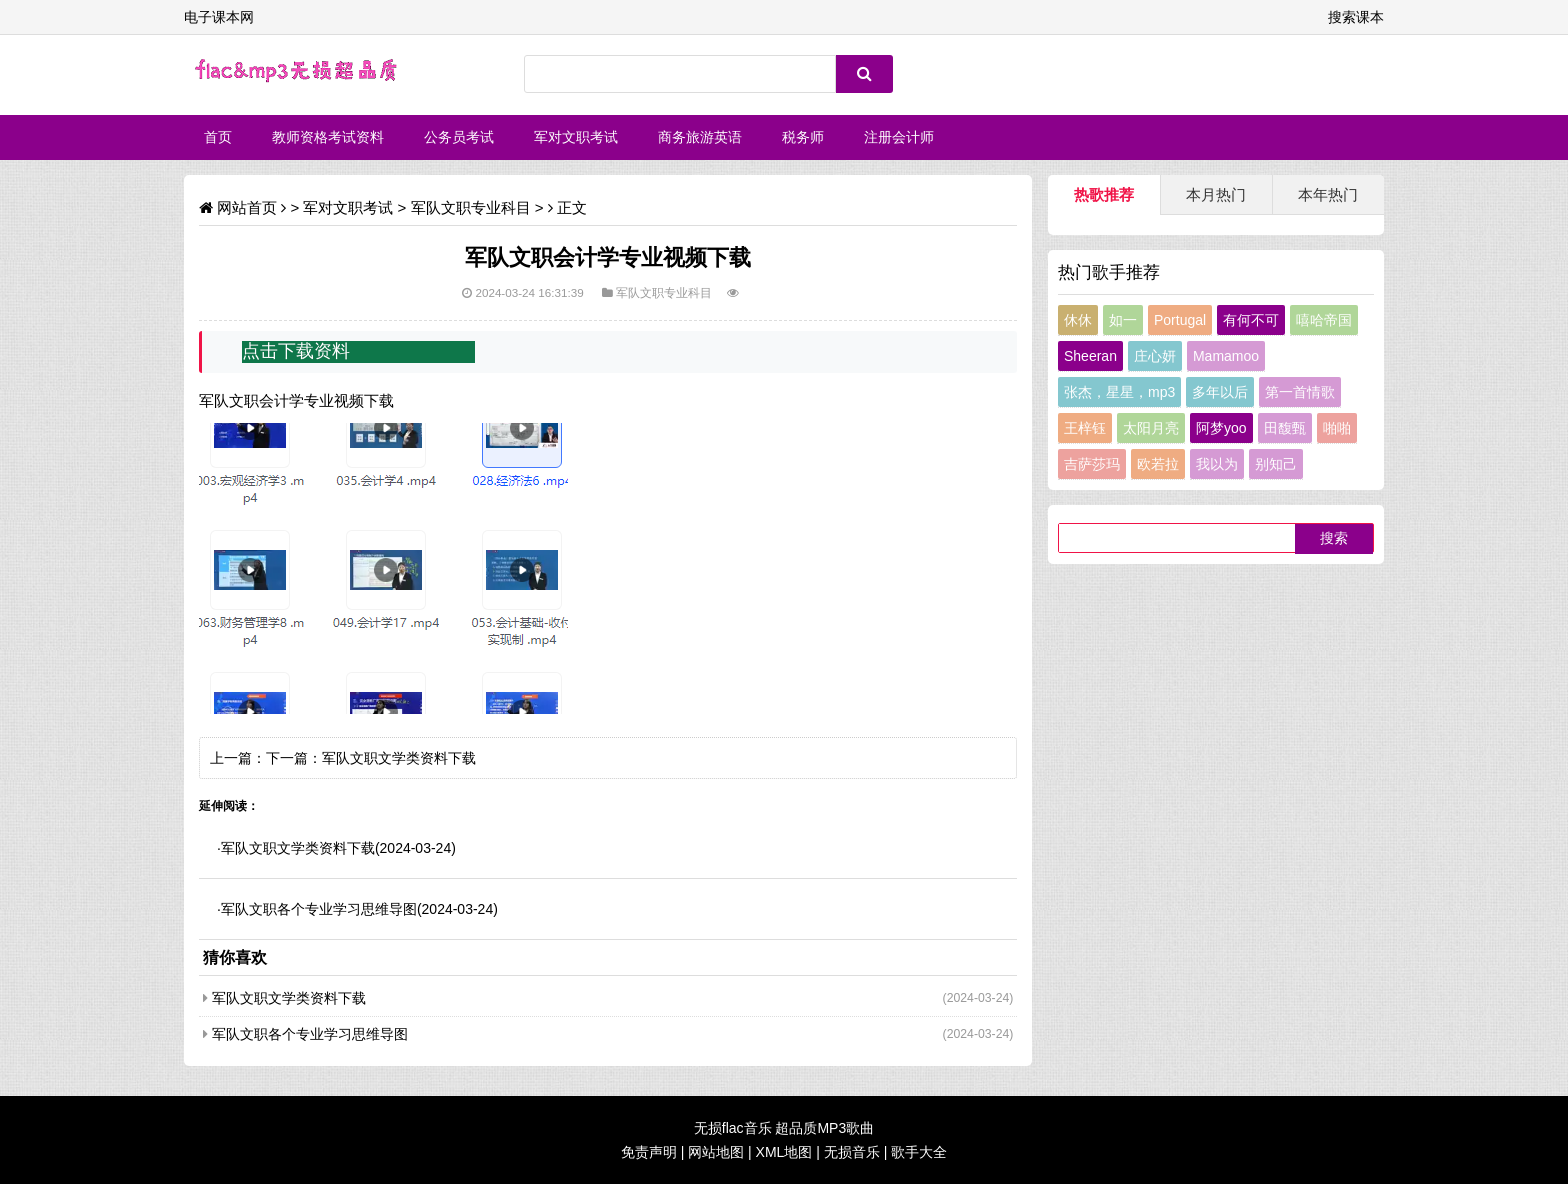 The height and width of the screenshot is (1184, 1568). I want to click on 热歌推荐, so click(1104, 194).